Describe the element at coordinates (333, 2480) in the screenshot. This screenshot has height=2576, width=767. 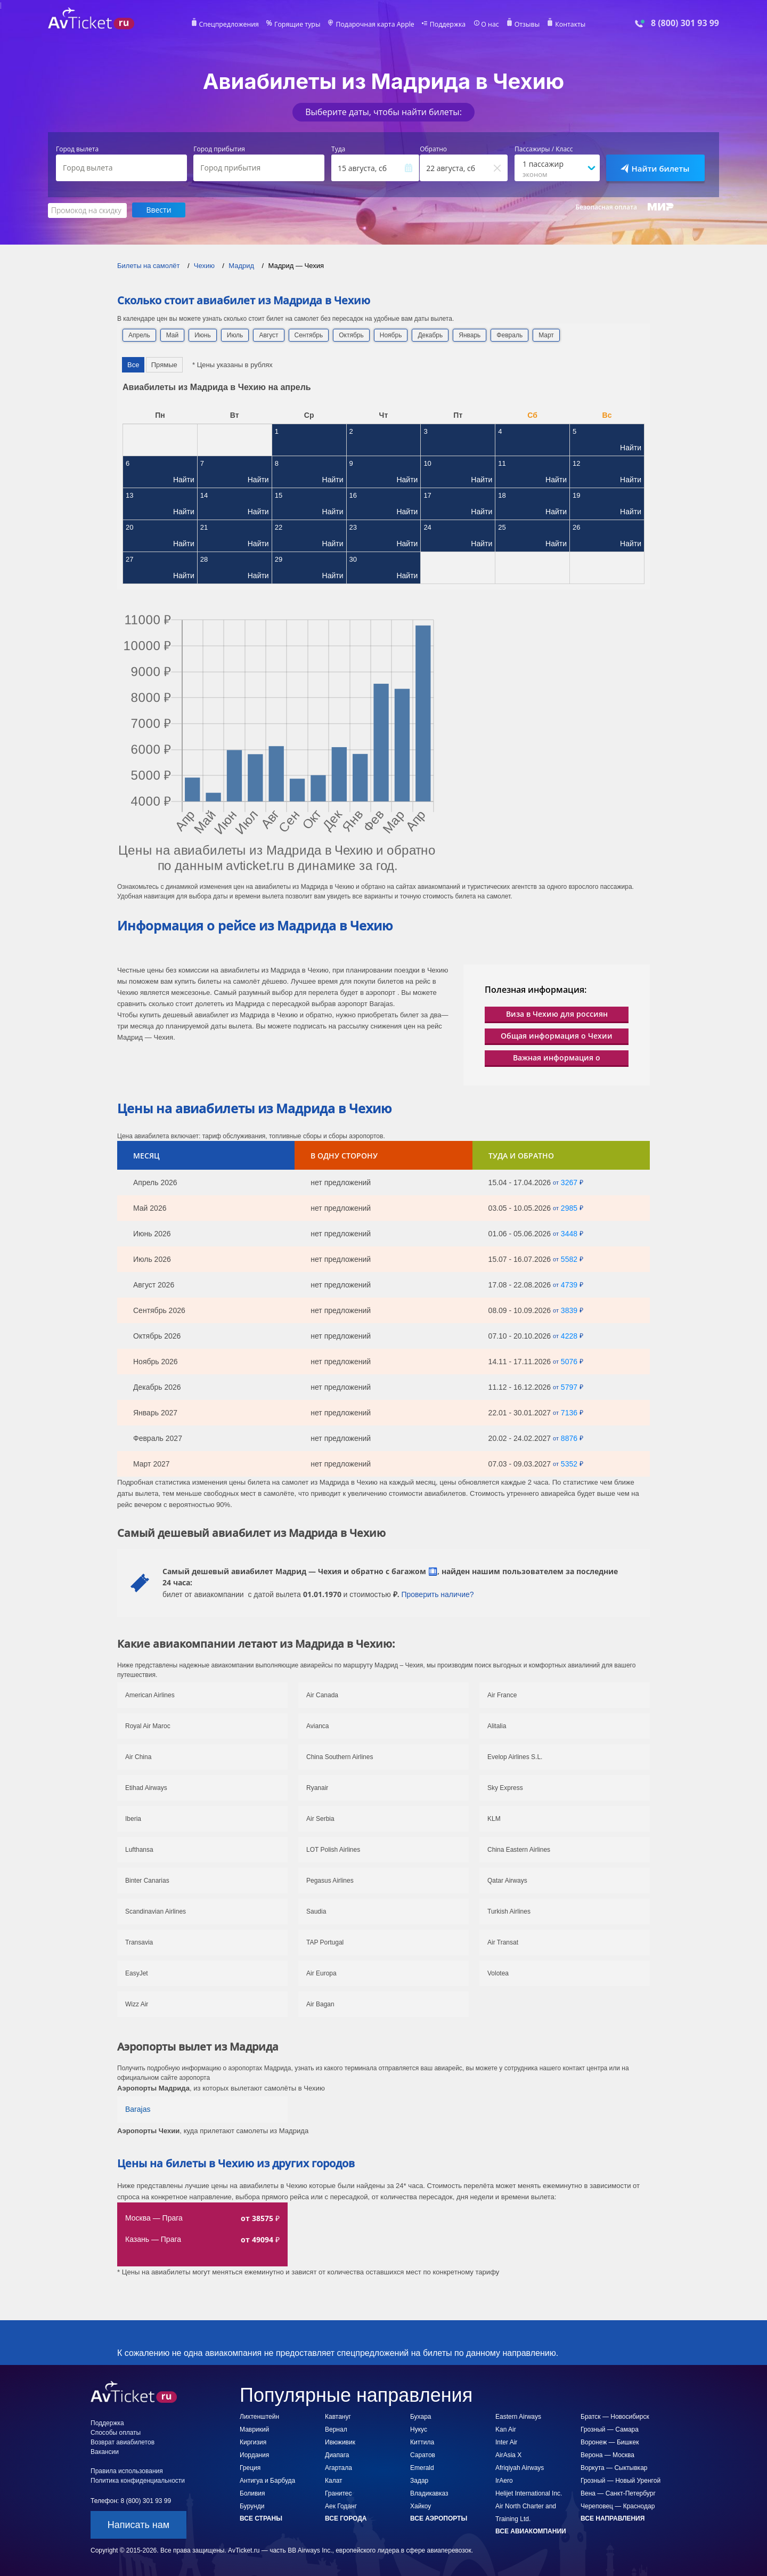
I see `Калат` at that location.